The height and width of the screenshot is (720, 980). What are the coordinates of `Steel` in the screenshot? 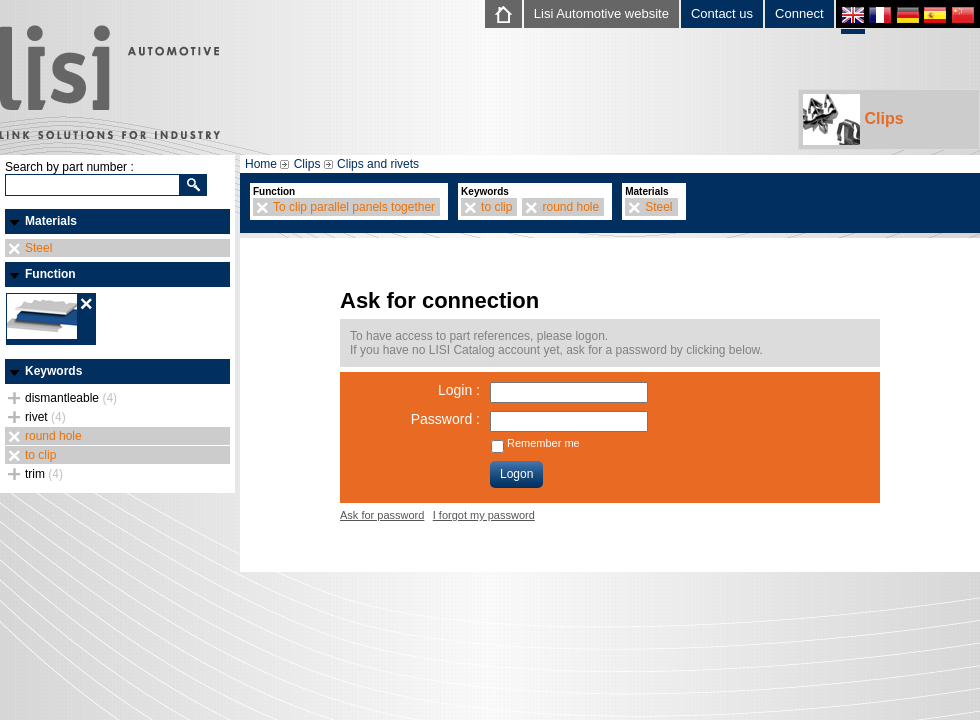 It's located at (38, 248).